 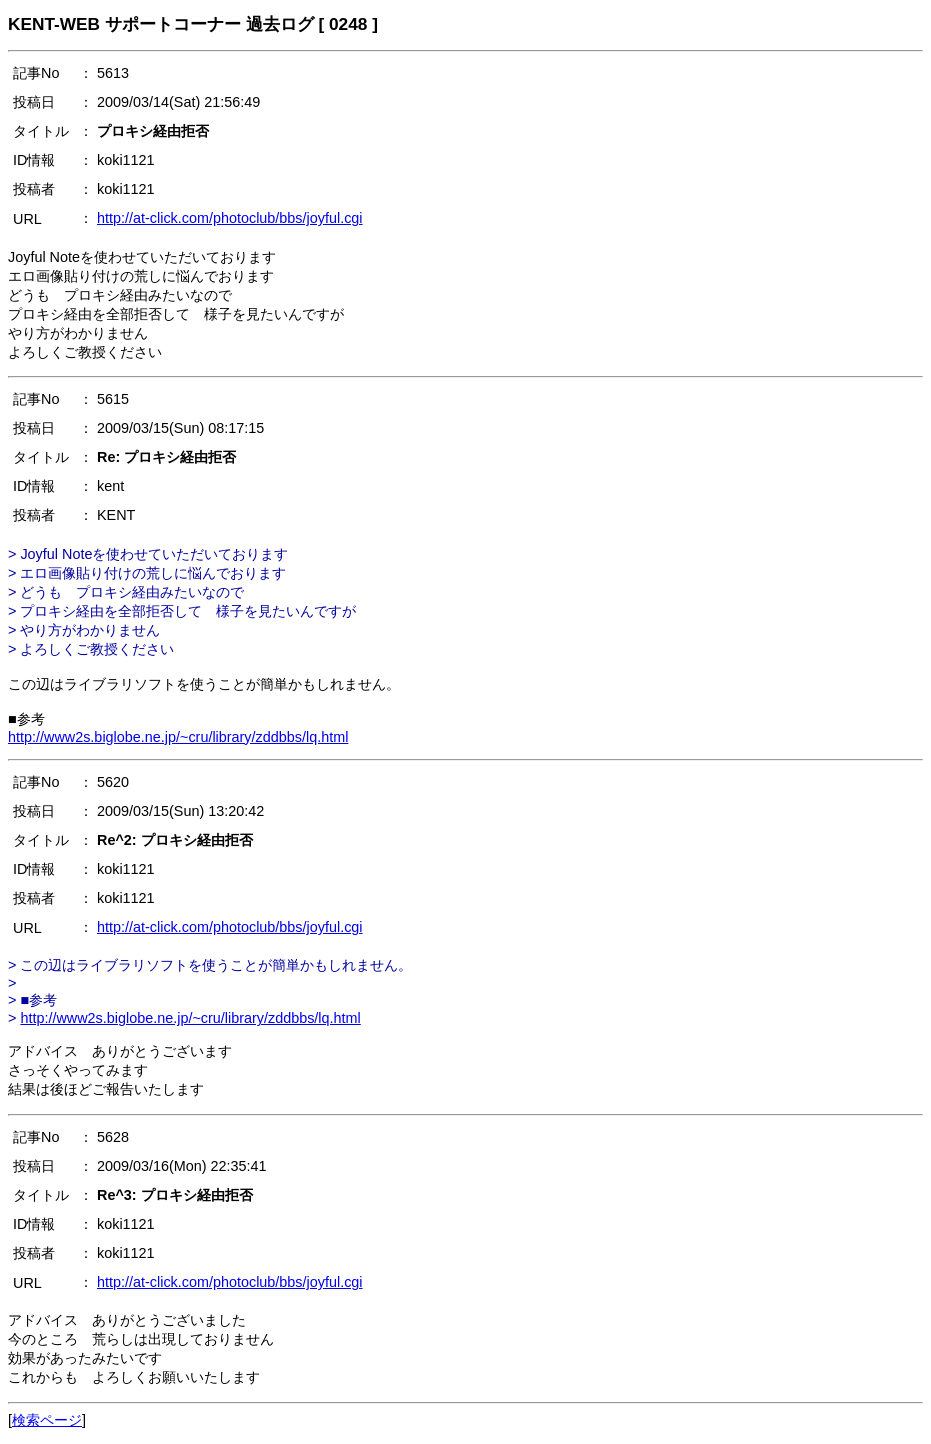 What do you see at coordinates (230, 218) in the screenshot?
I see `http://at-click.com/photoclub/bbs/joyful.cgi` at bounding box center [230, 218].